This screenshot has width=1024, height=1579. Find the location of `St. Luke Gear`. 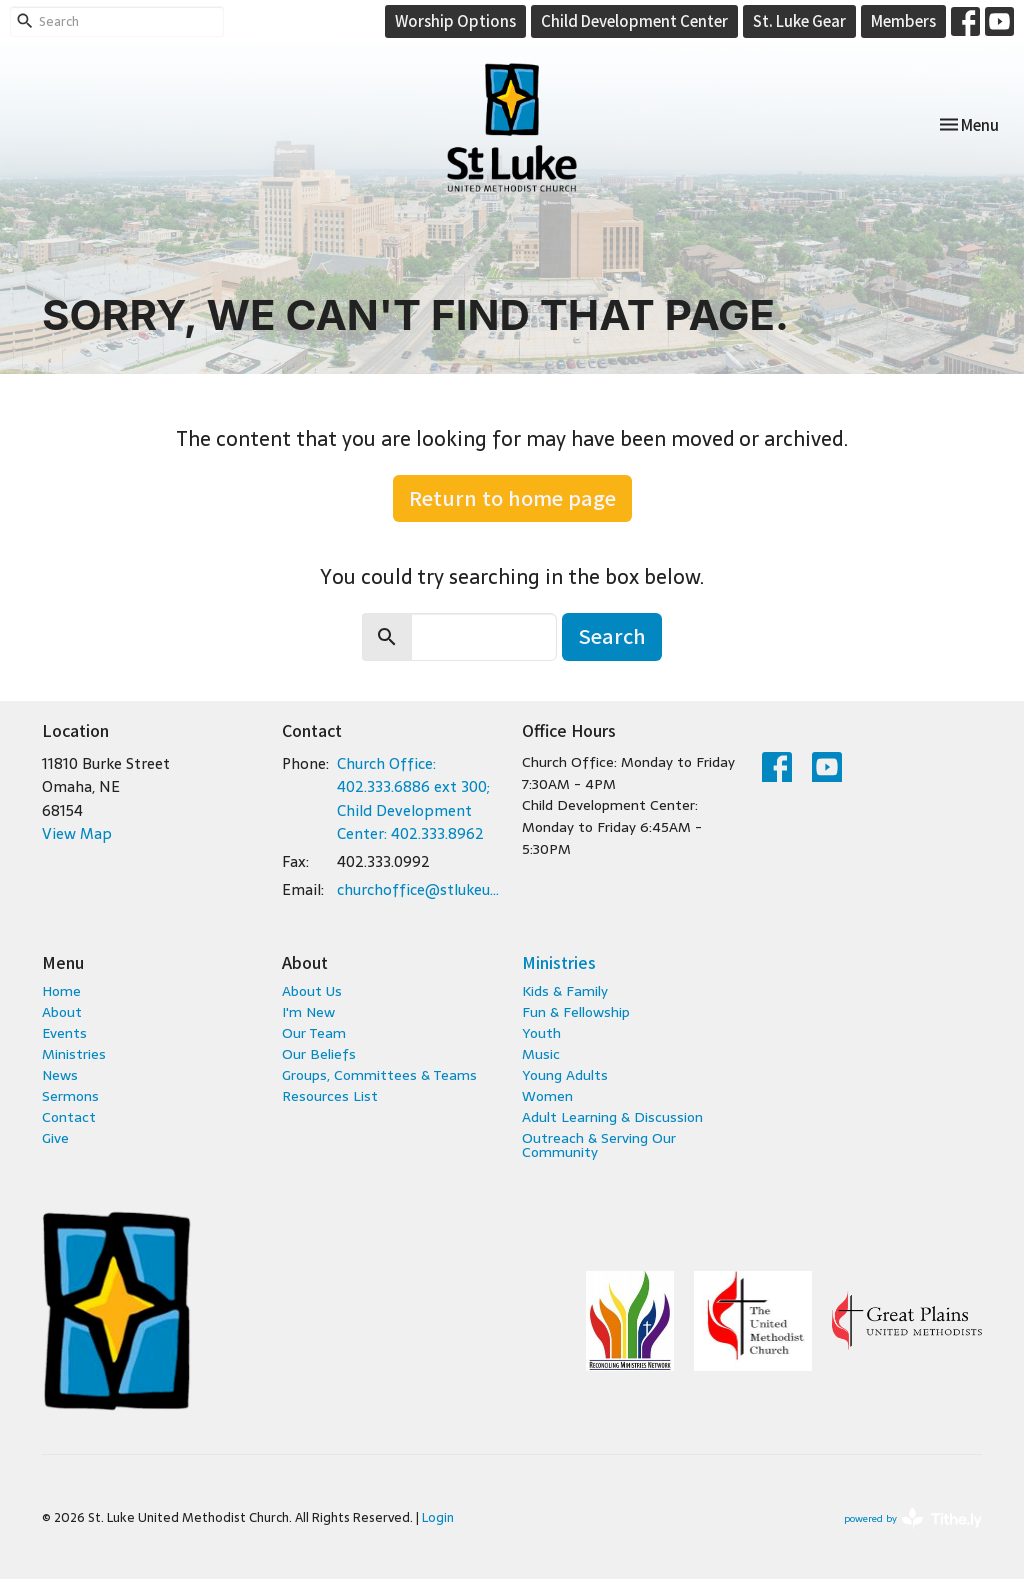

St. Luke Gear is located at coordinates (799, 20).